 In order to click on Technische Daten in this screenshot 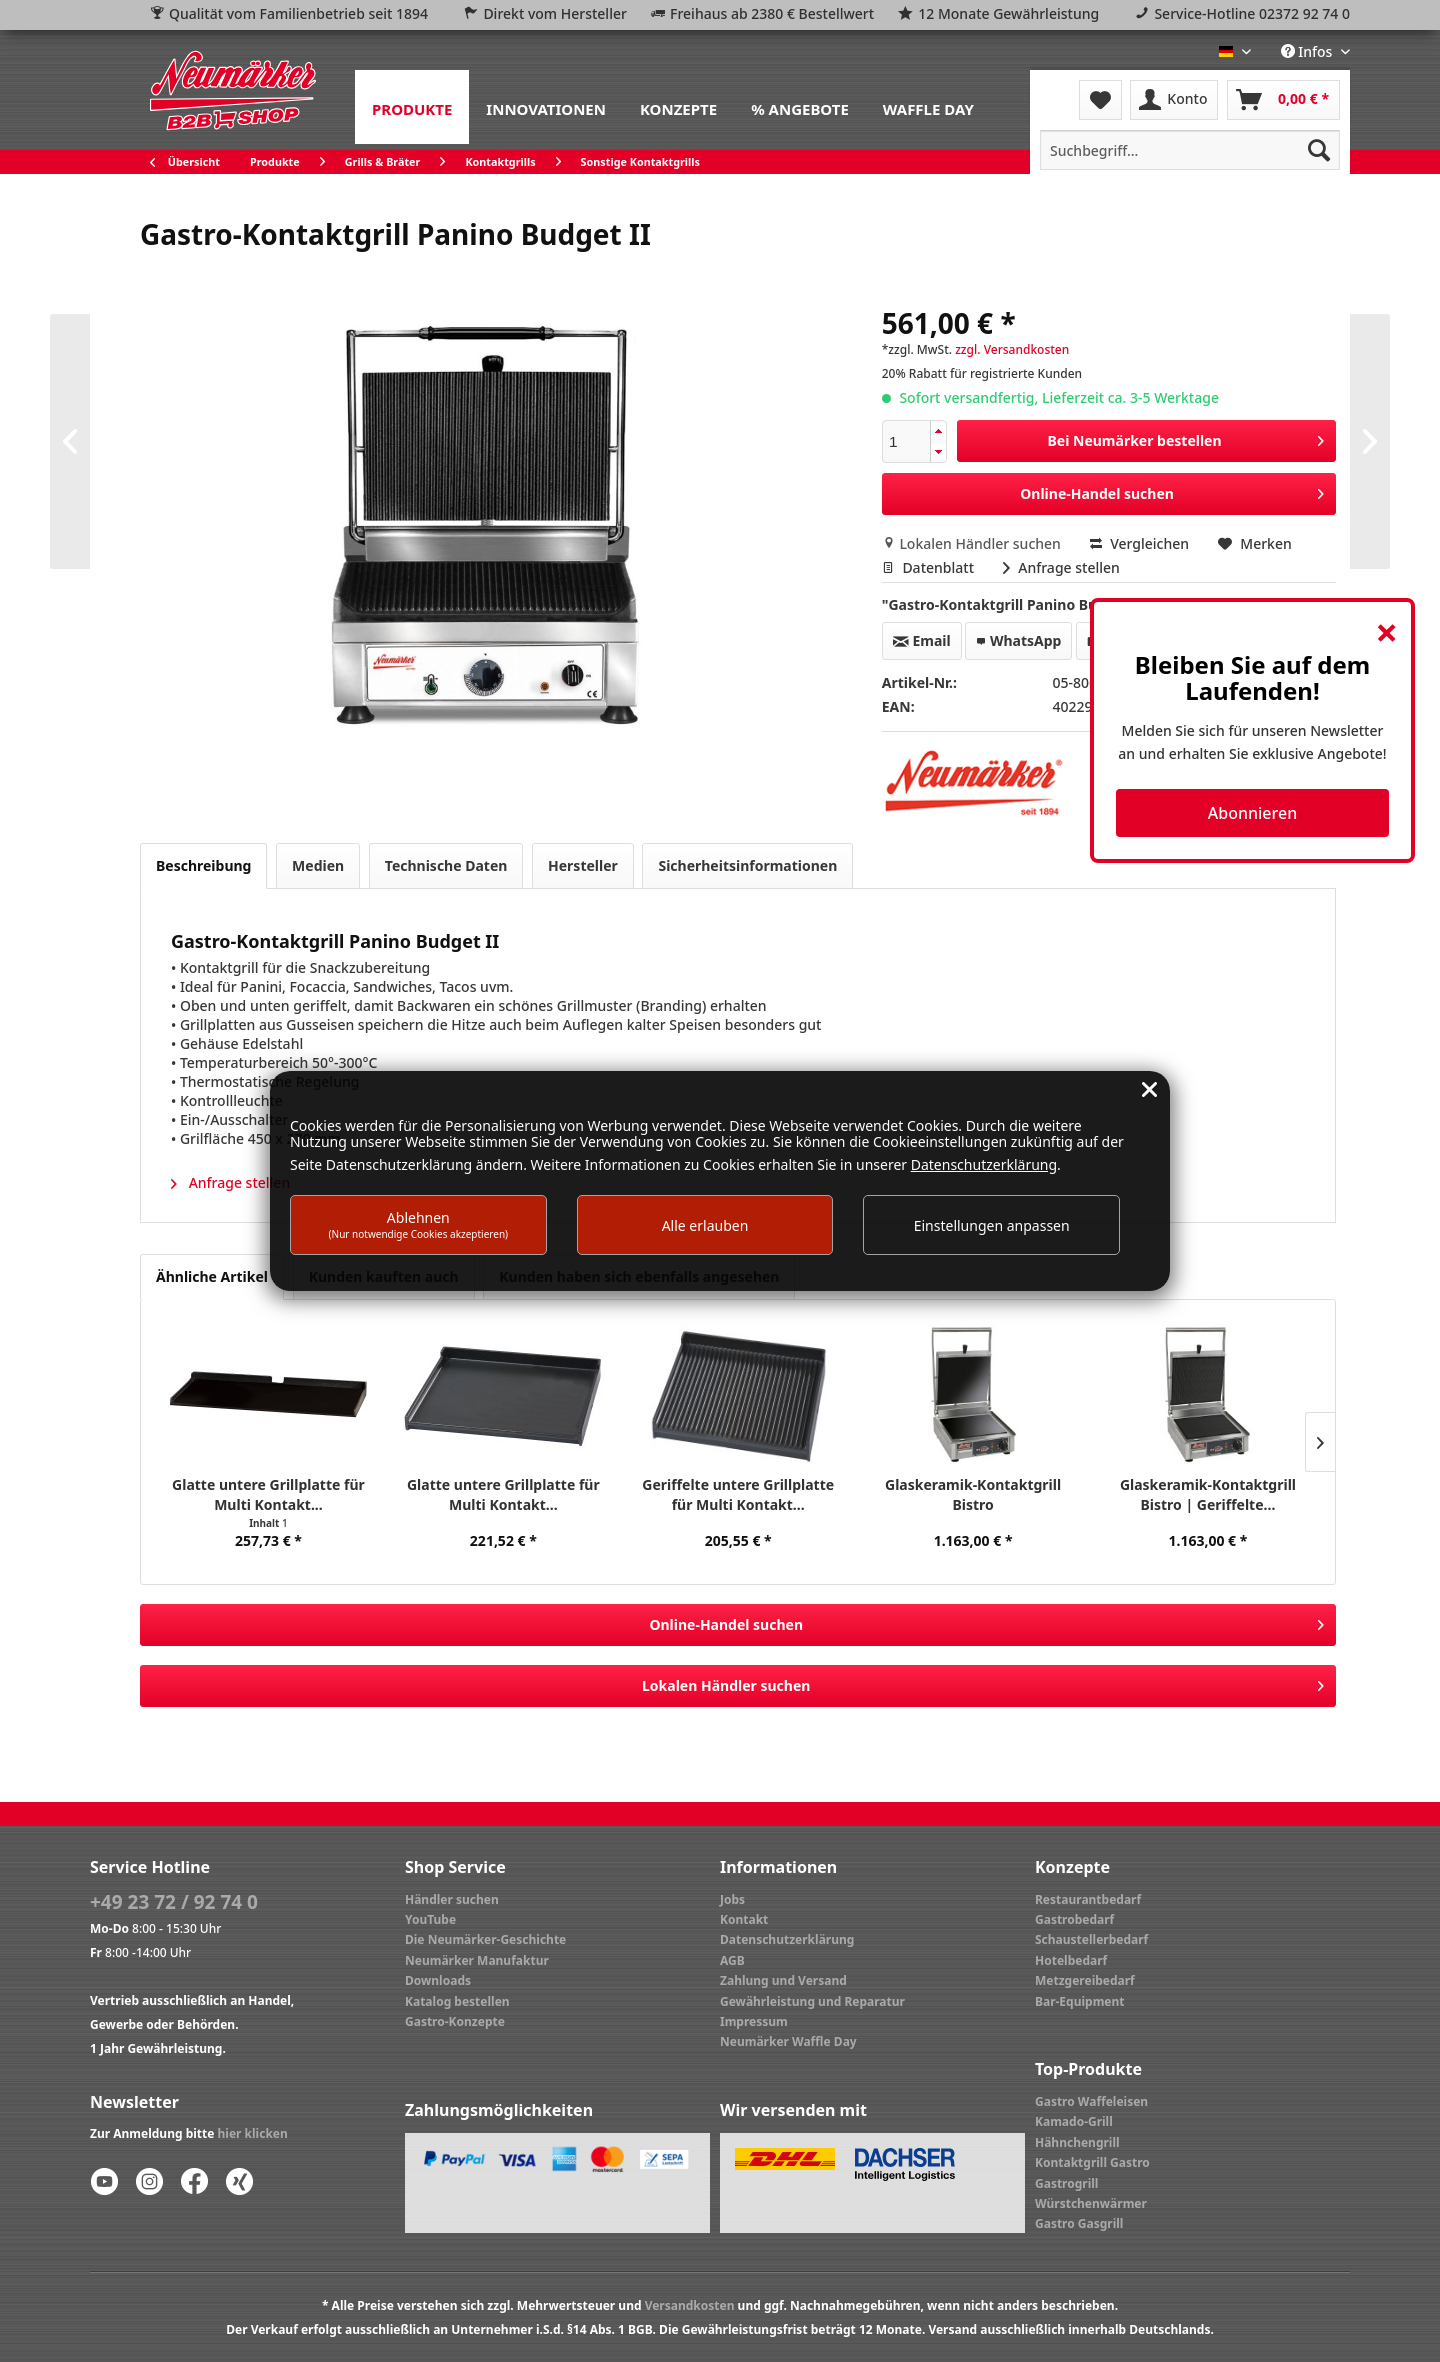, I will do `click(446, 865)`.